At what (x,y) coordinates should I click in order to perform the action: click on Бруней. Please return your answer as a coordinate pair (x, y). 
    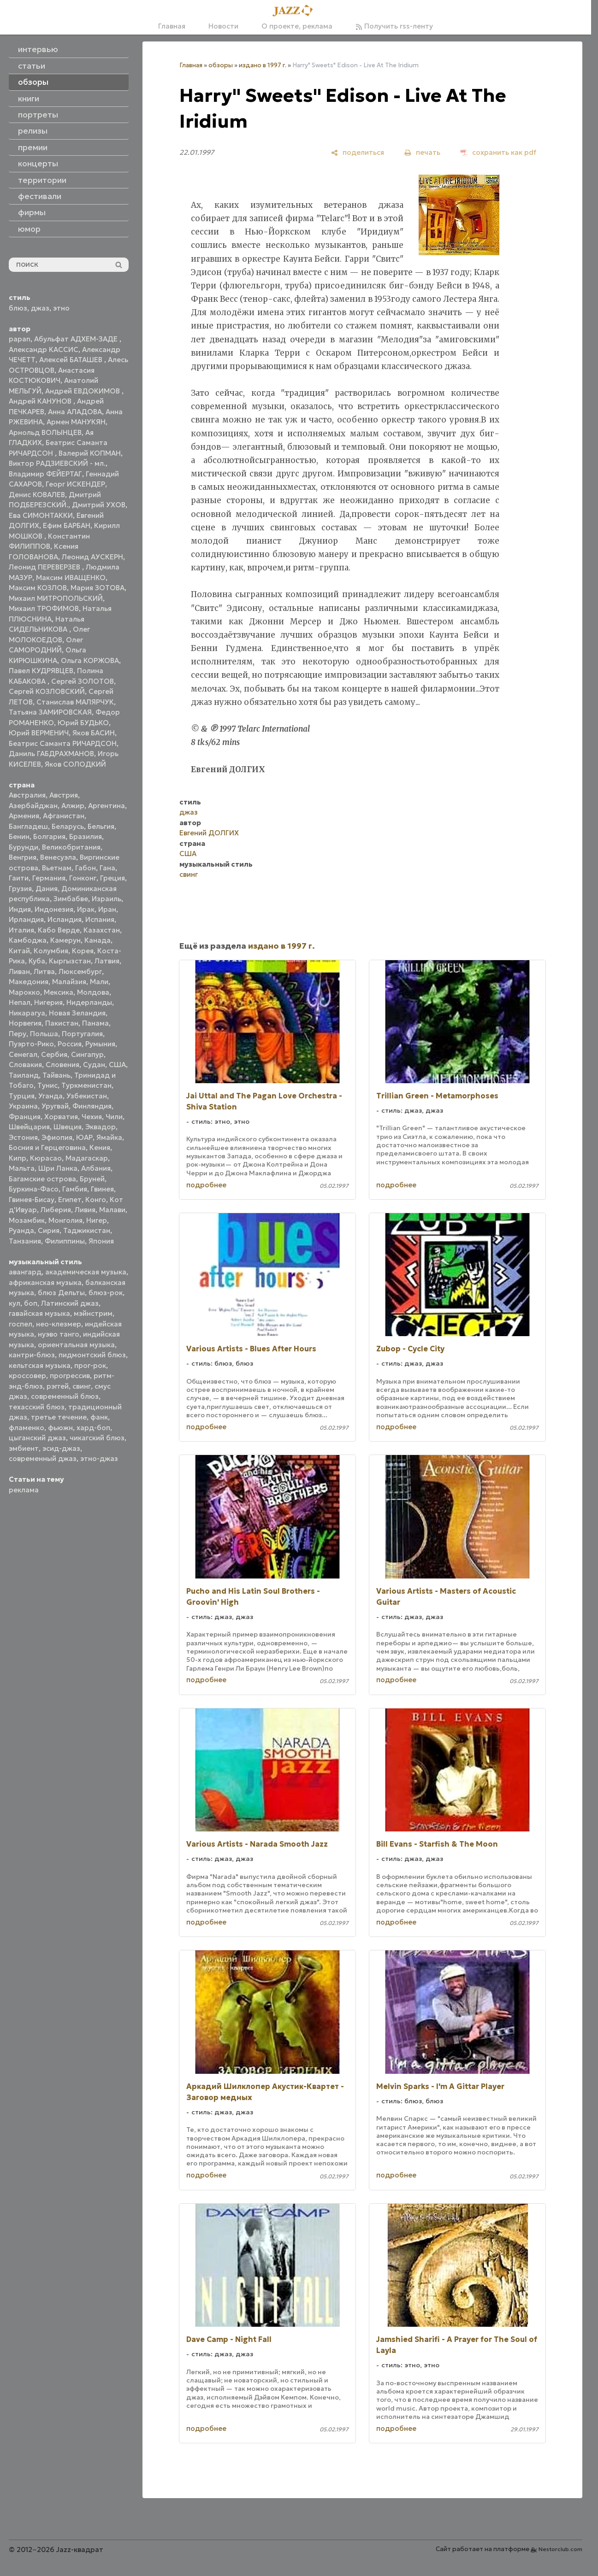
    Looking at the image, I should click on (92, 1178).